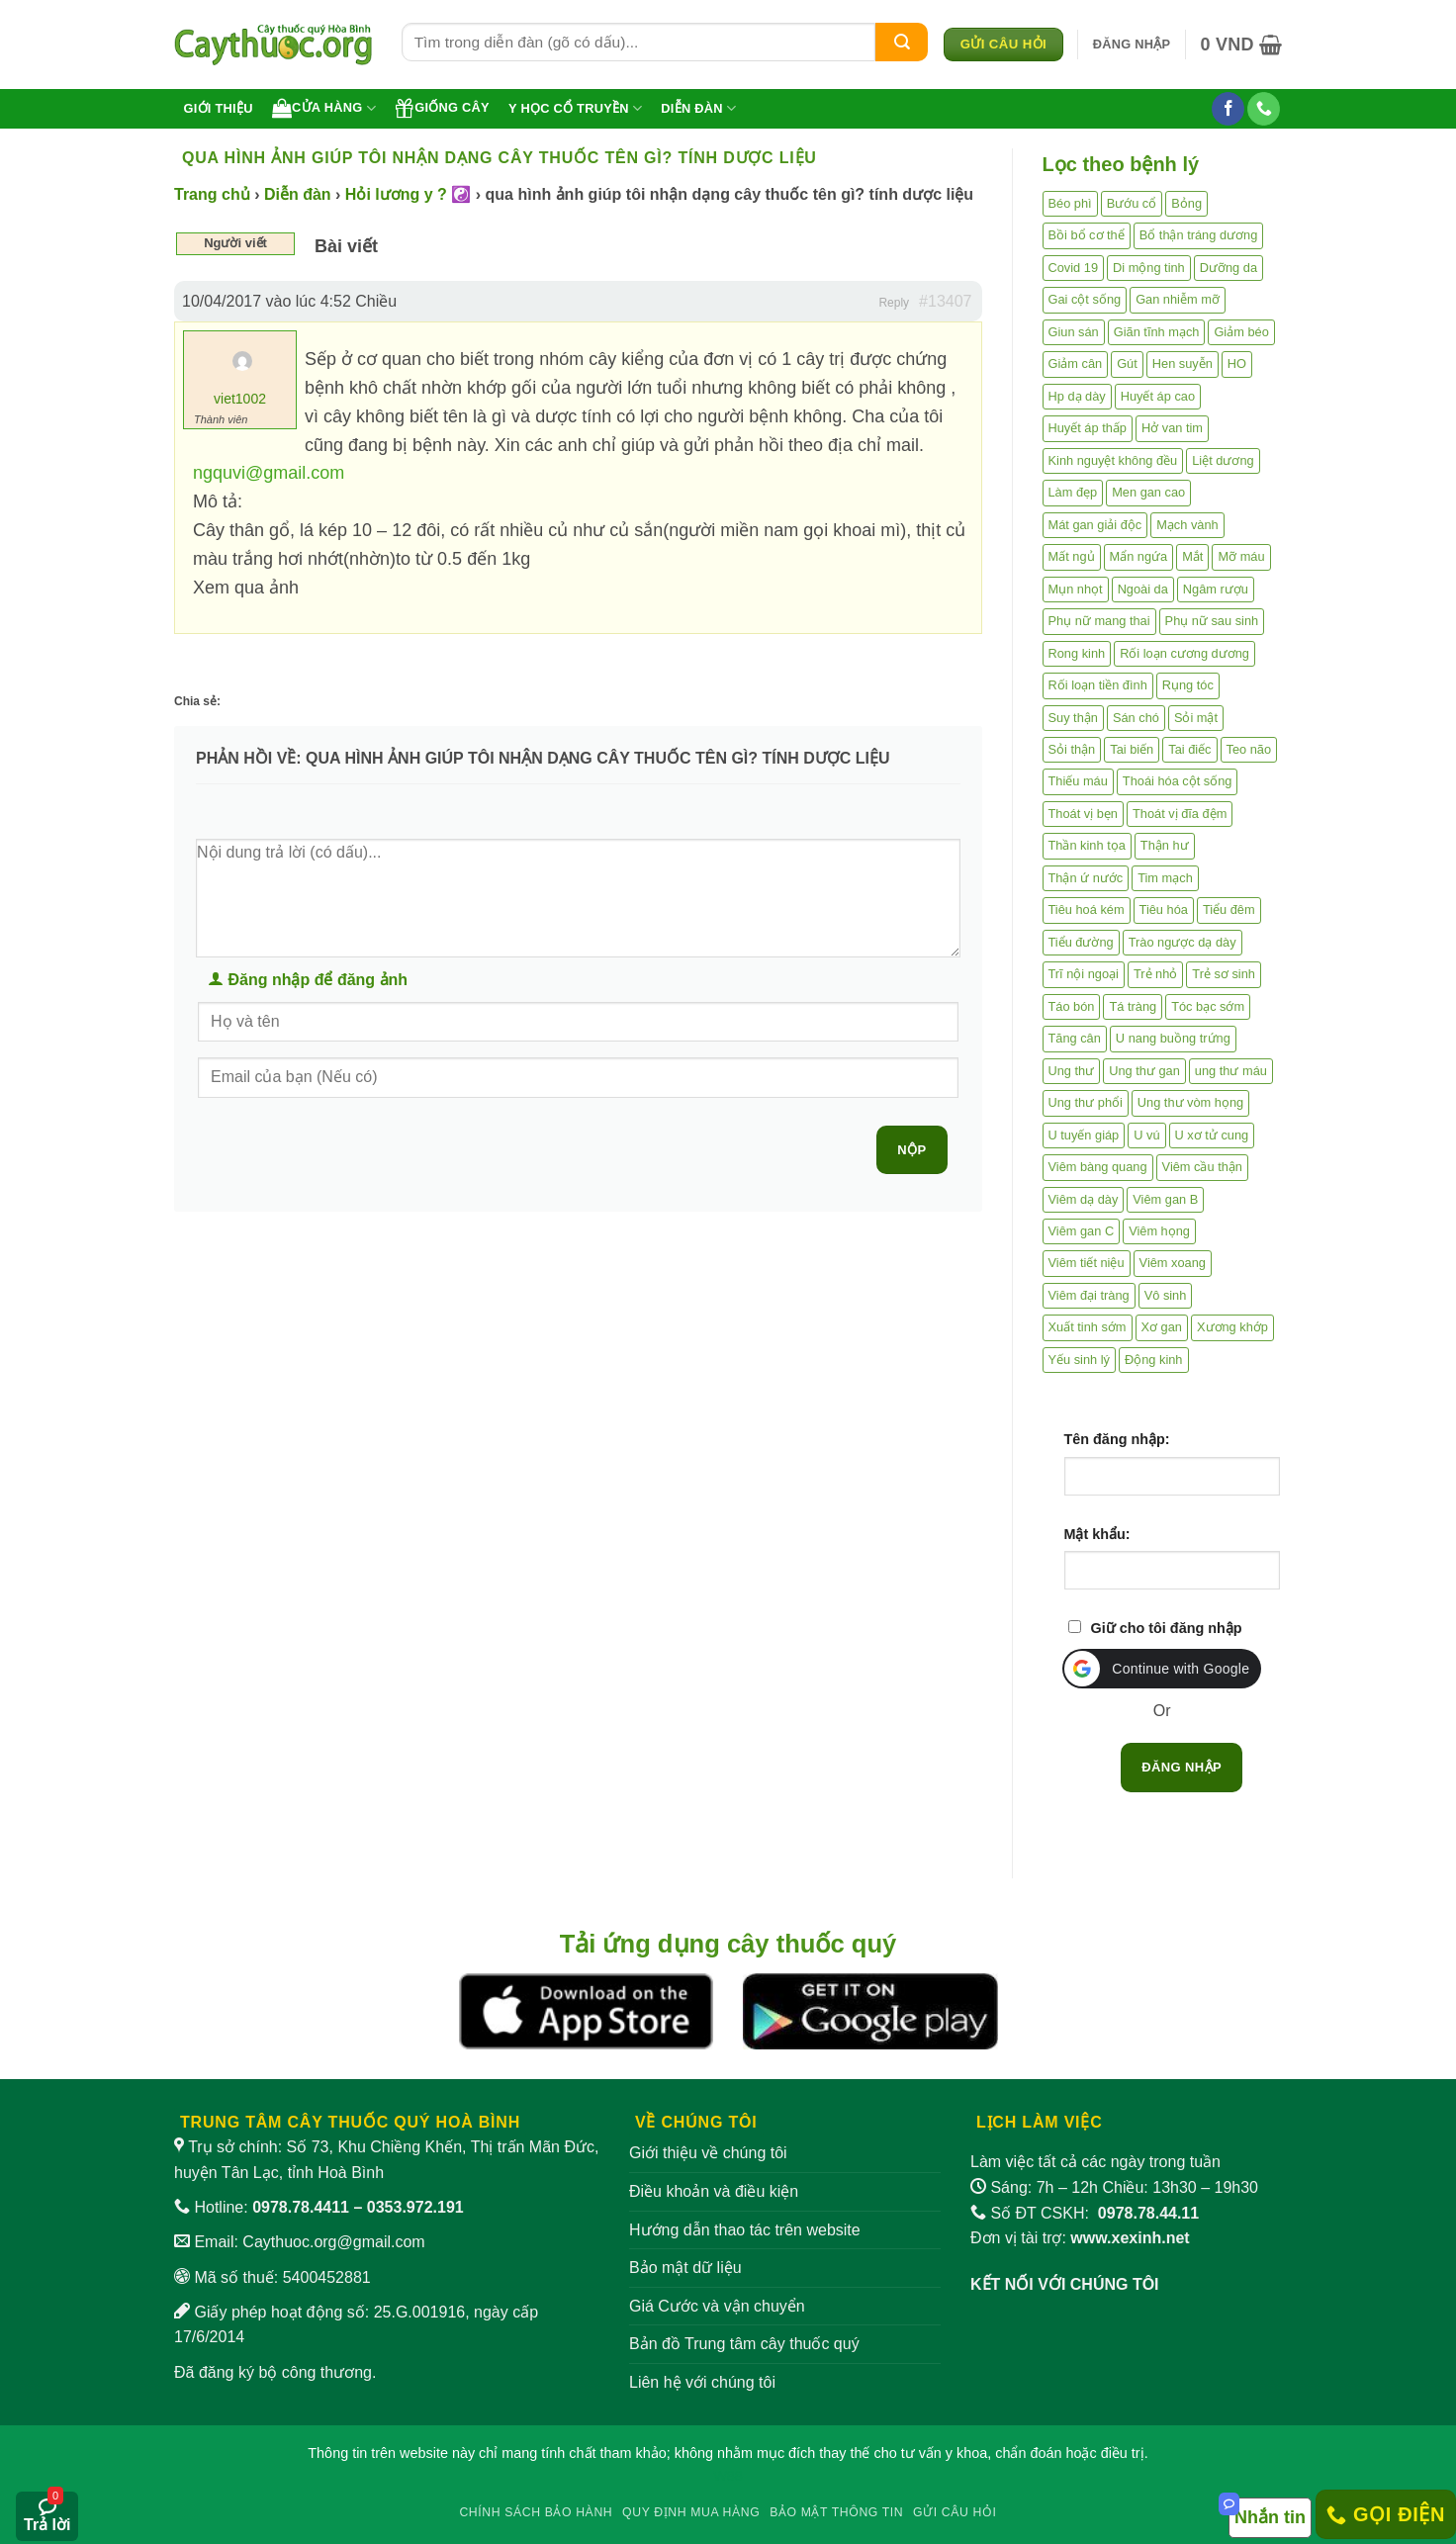 This screenshot has height=2544, width=1456. Describe the element at coordinates (955, 2512) in the screenshot. I see `Gửi câu hỏi` at that location.